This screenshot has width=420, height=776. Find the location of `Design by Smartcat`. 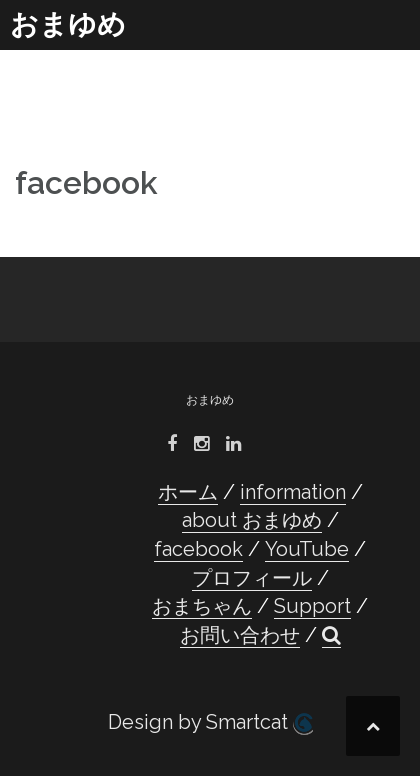

Design by Smartcat is located at coordinates (210, 722).